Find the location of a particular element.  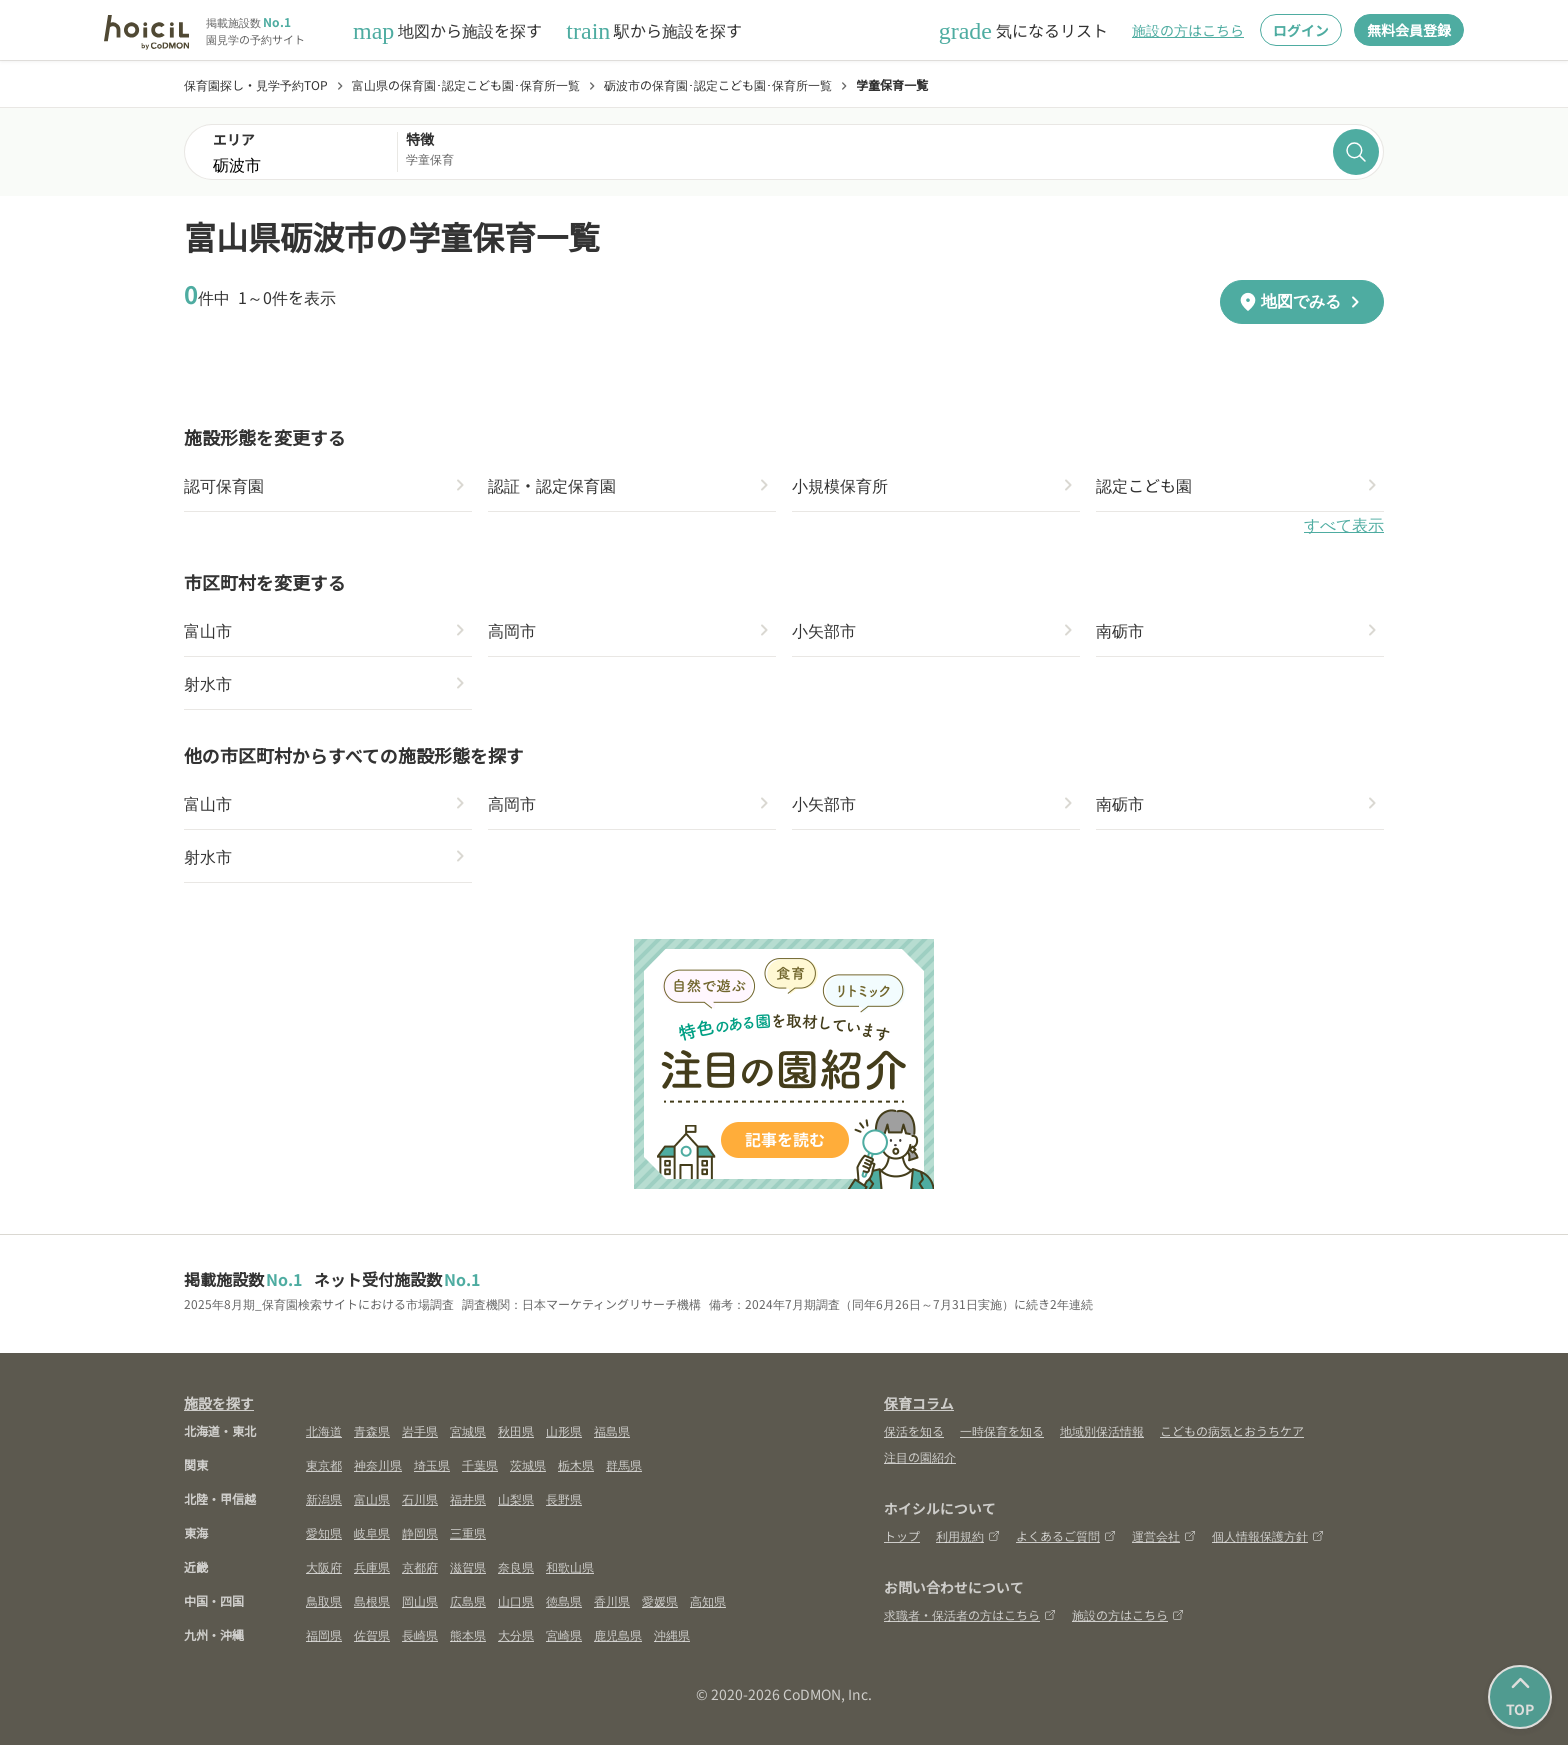

大阪府 is located at coordinates (324, 1566).